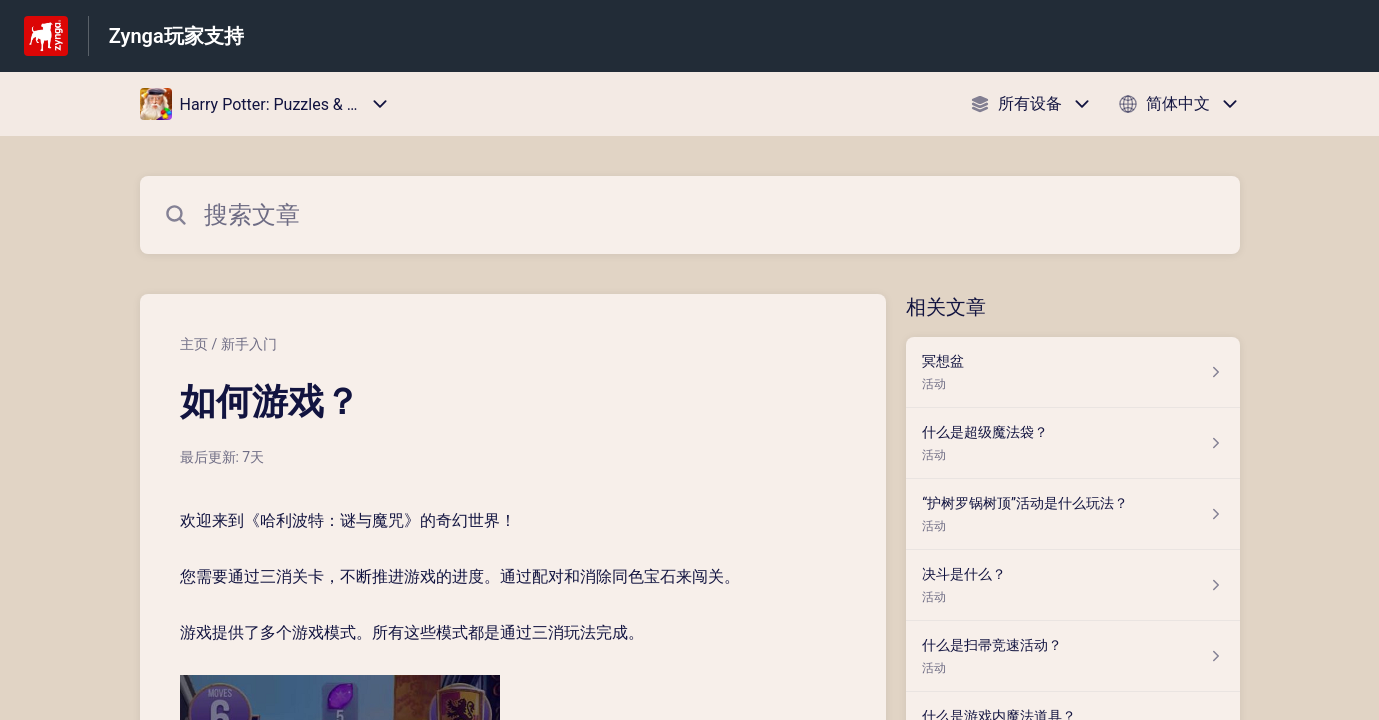  Describe the element at coordinates (176, 36) in the screenshot. I see `Zynga玩家支持 [Zynga玩家支持 - 前往帮助中心首页的链接]` at that location.